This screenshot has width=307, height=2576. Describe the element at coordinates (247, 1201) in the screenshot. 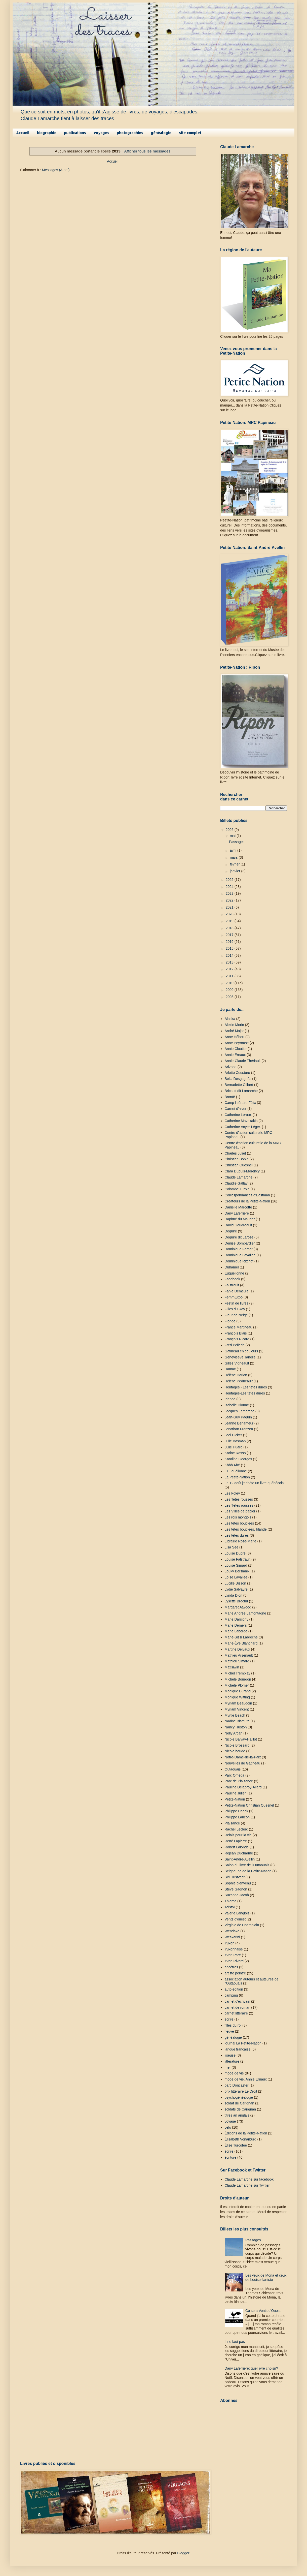

I see `Créateurs de la Petite-Nation` at that location.